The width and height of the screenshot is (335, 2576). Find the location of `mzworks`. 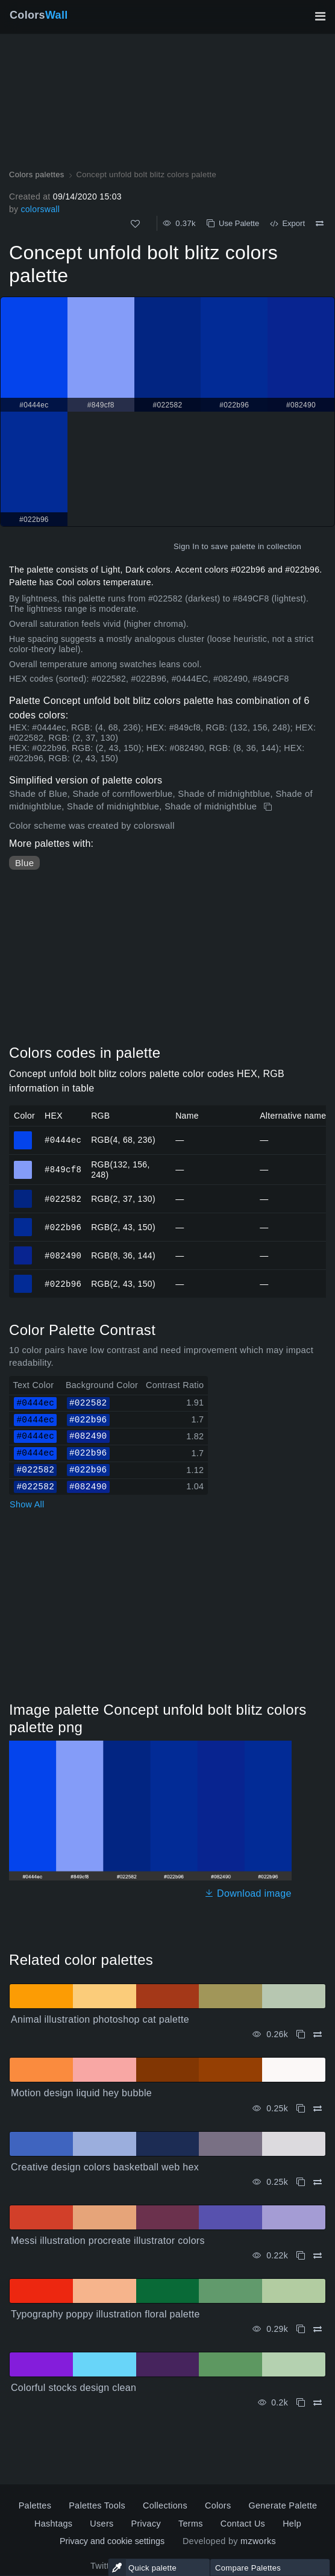

mzworks is located at coordinates (258, 2541).